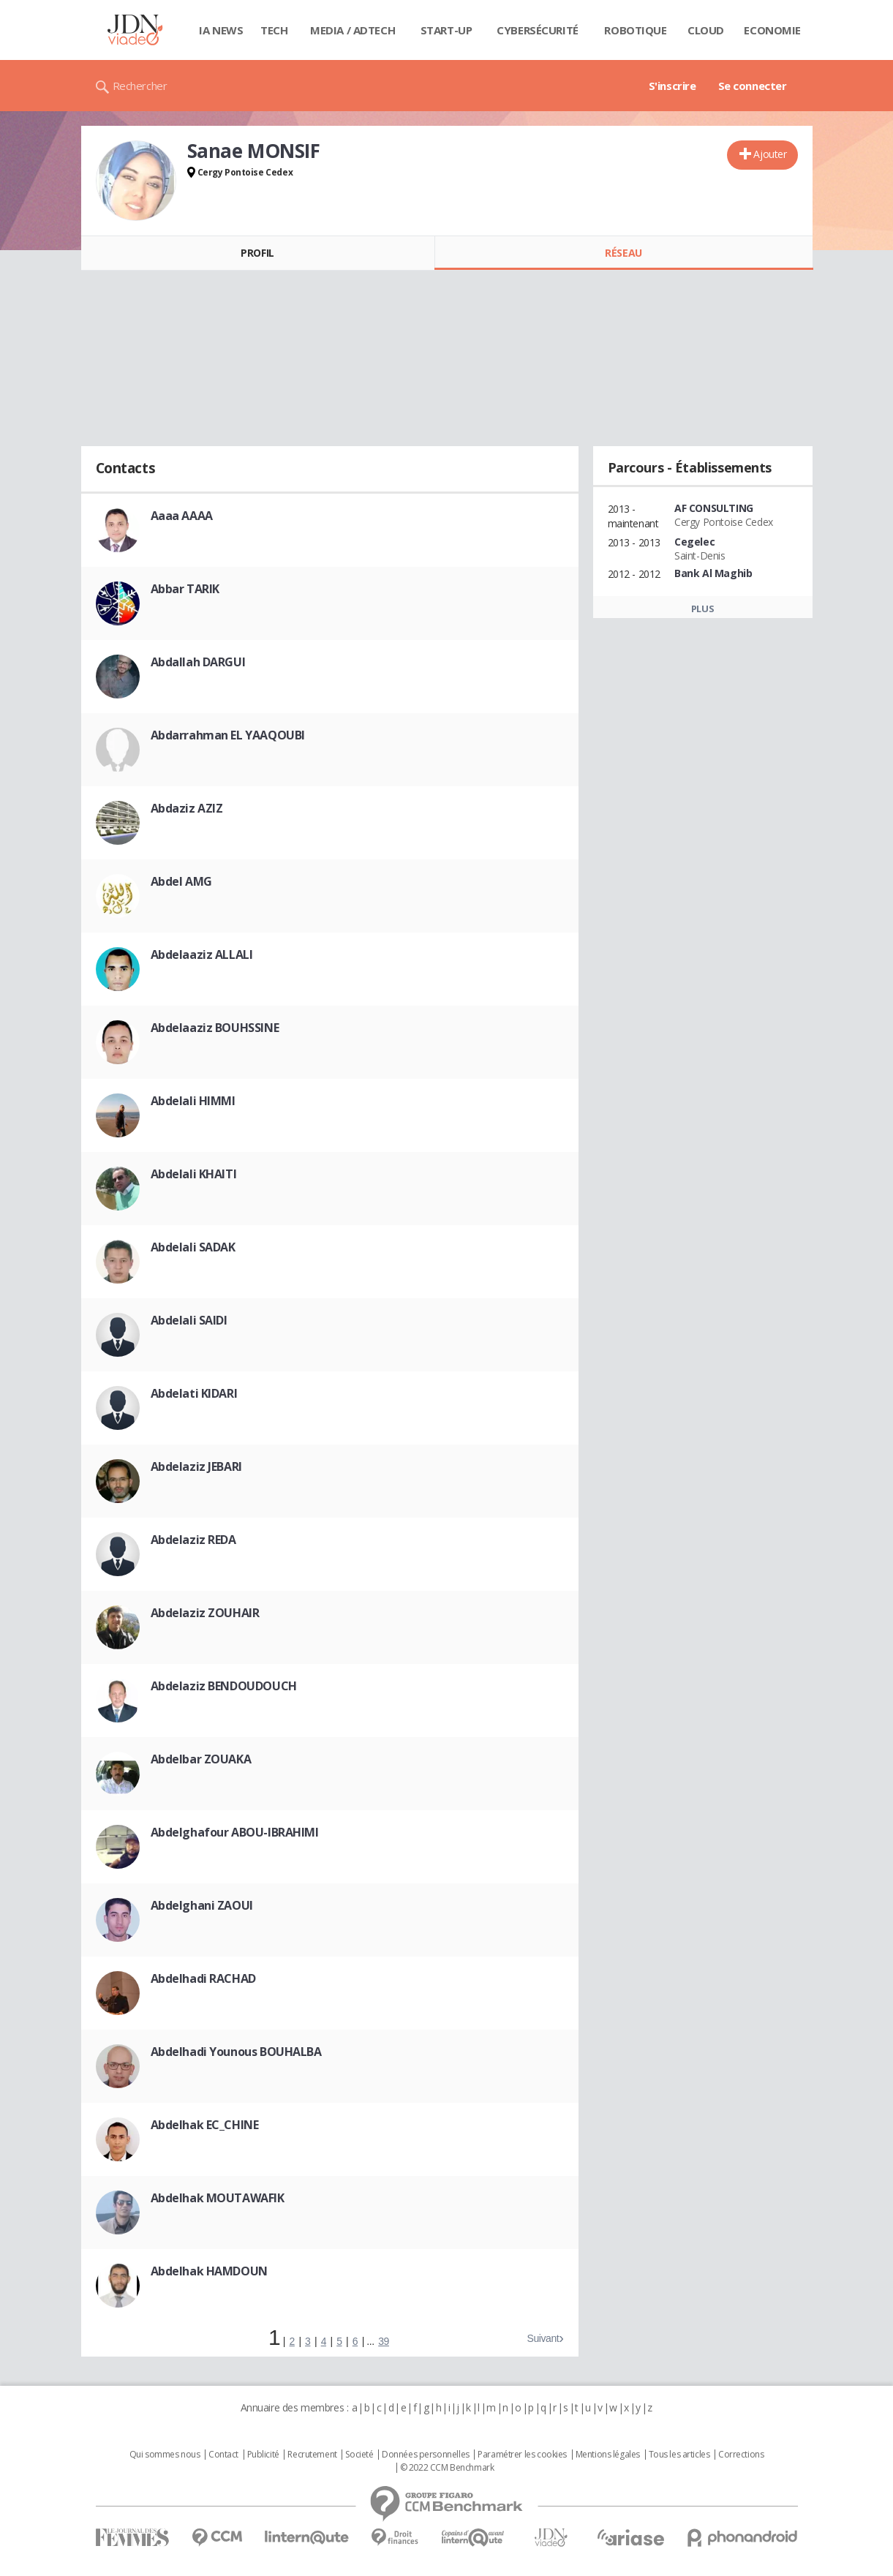 This screenshot has width=893, height=2576. What do you see at coordinates (223, 2454) in the screenshot?
I see `Contact` at bounding box center [223, 2454].